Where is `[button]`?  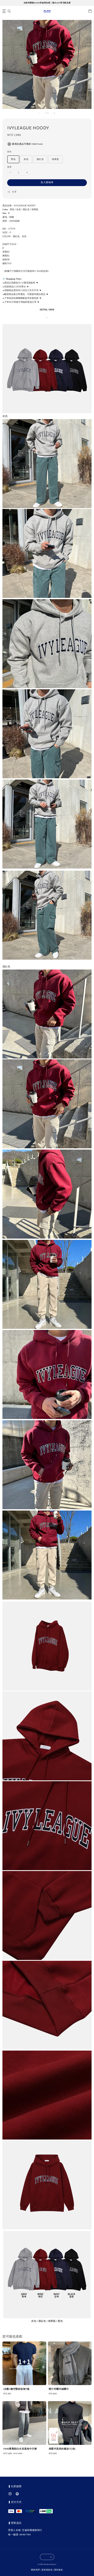 [button] is located at coordinates (4, 11).